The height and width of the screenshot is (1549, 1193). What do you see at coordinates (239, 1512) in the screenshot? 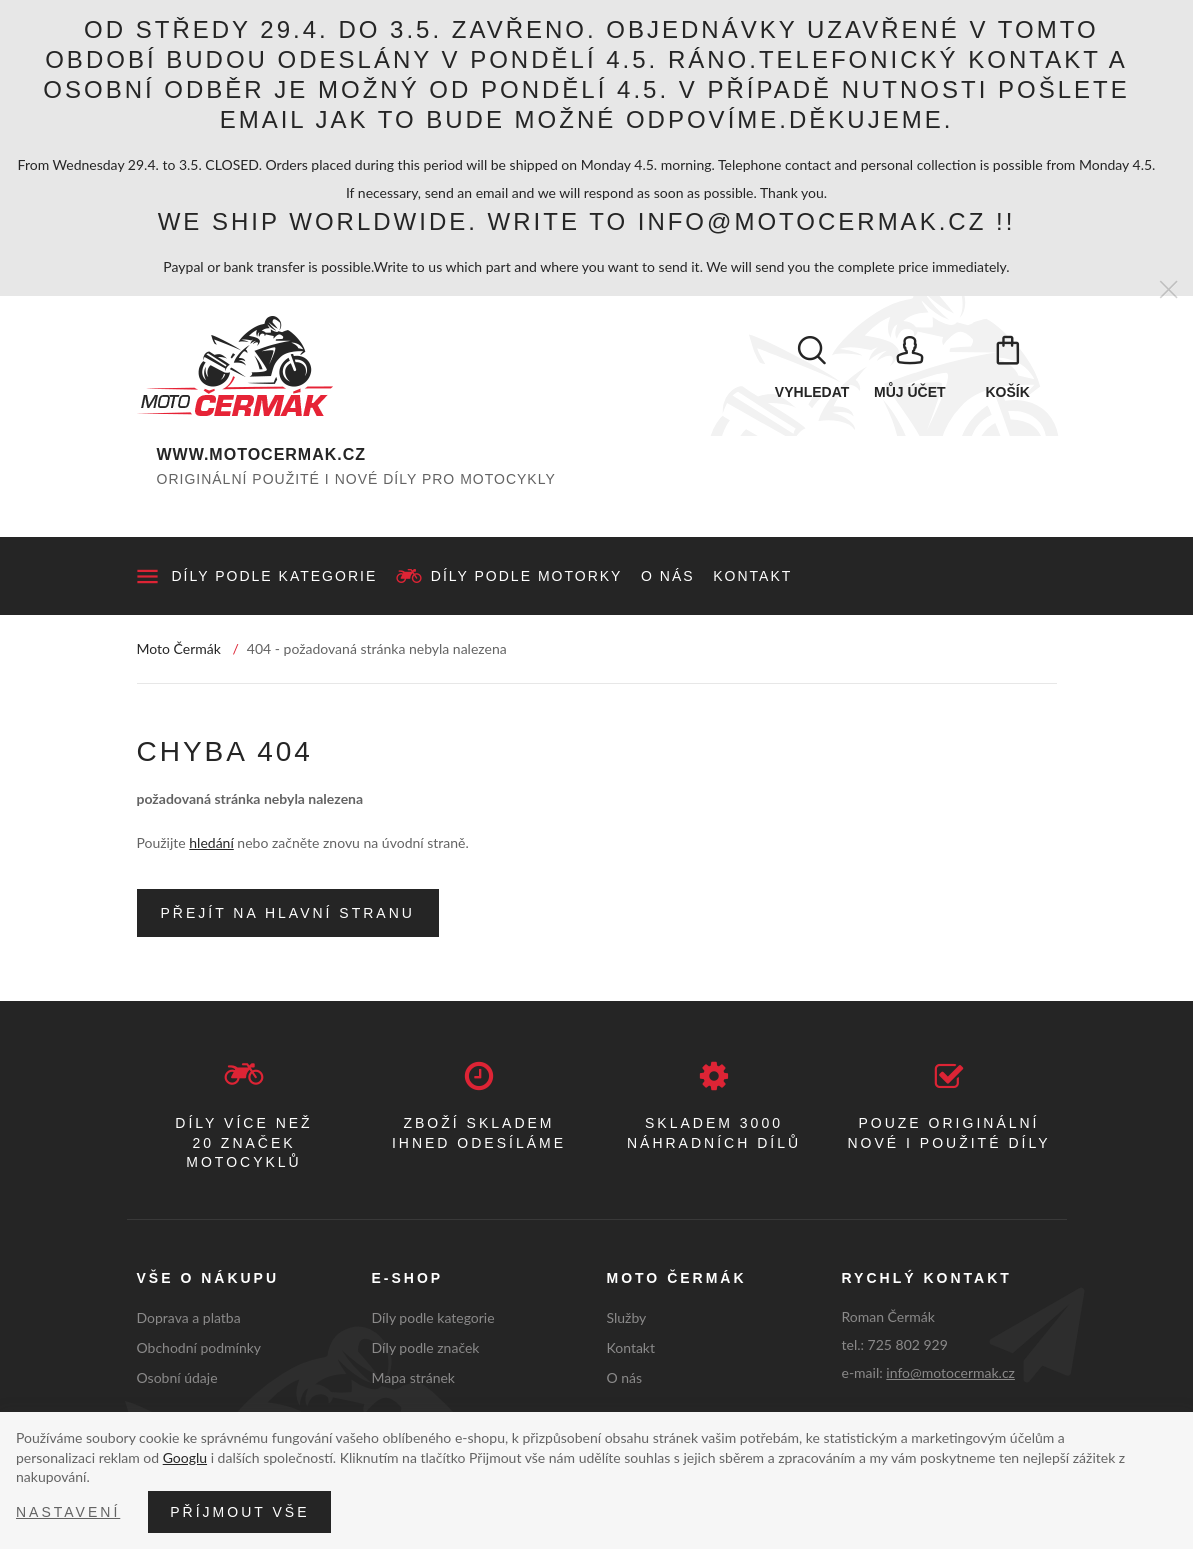
I see `Příjmout vše` at bounding box center [239, 1512].